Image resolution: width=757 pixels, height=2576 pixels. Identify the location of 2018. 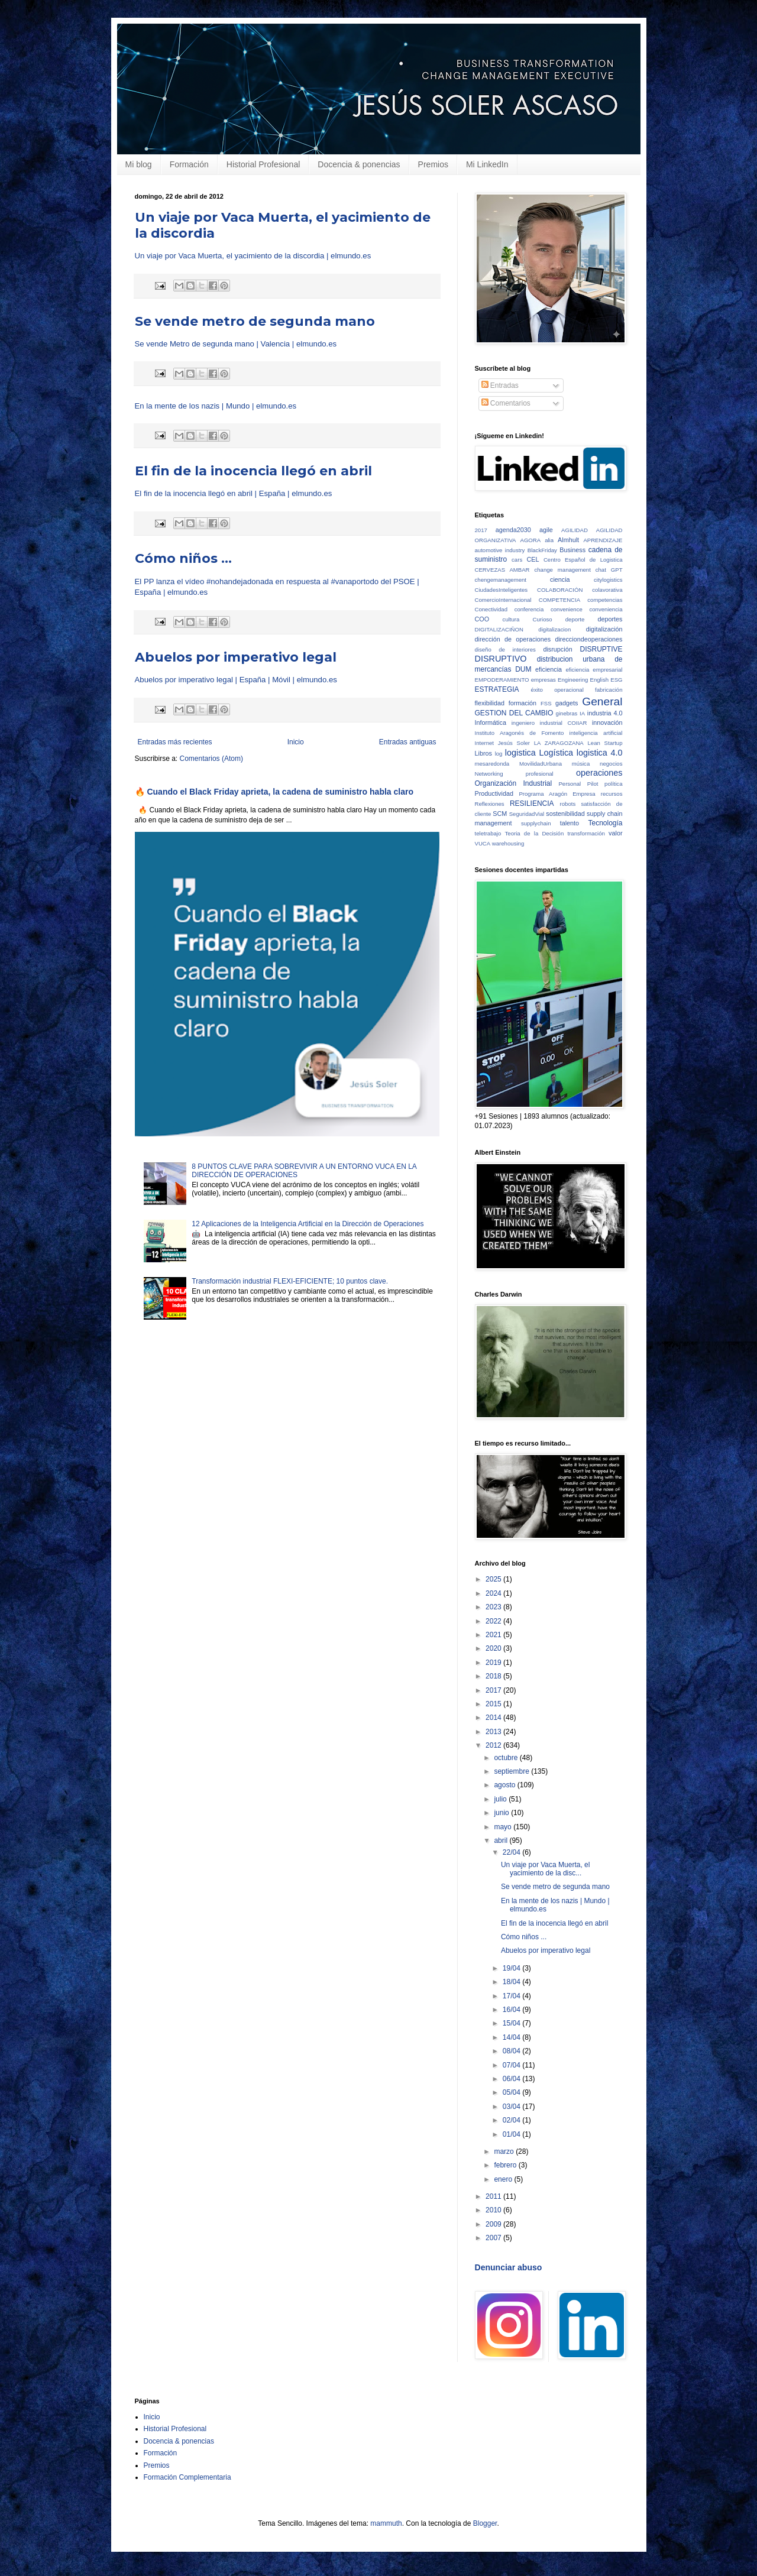
(494, 1676).